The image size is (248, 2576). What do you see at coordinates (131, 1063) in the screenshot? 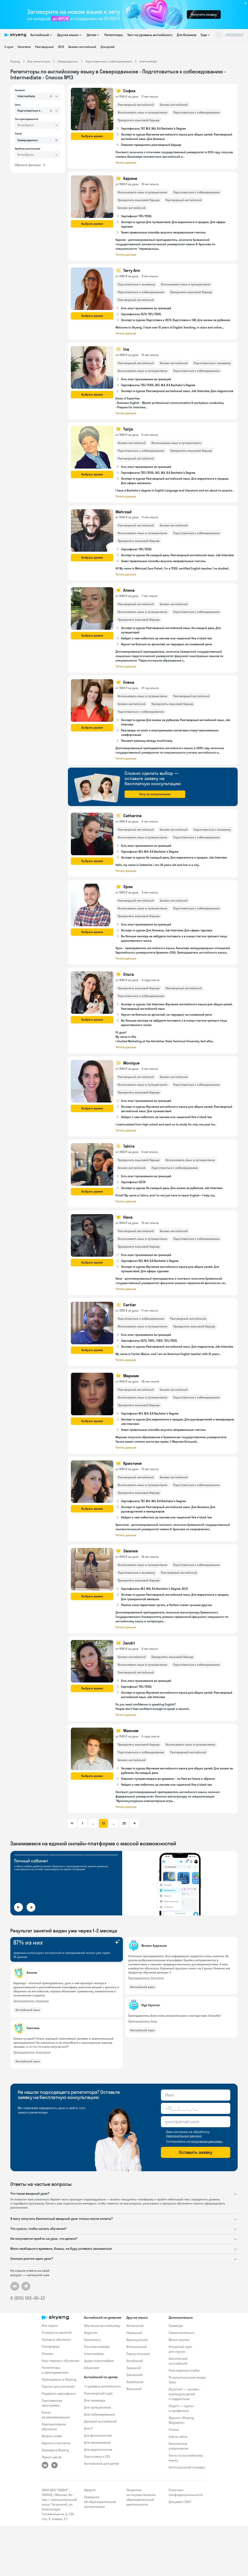
I see `Monique` at bounding box center [131, 1063].